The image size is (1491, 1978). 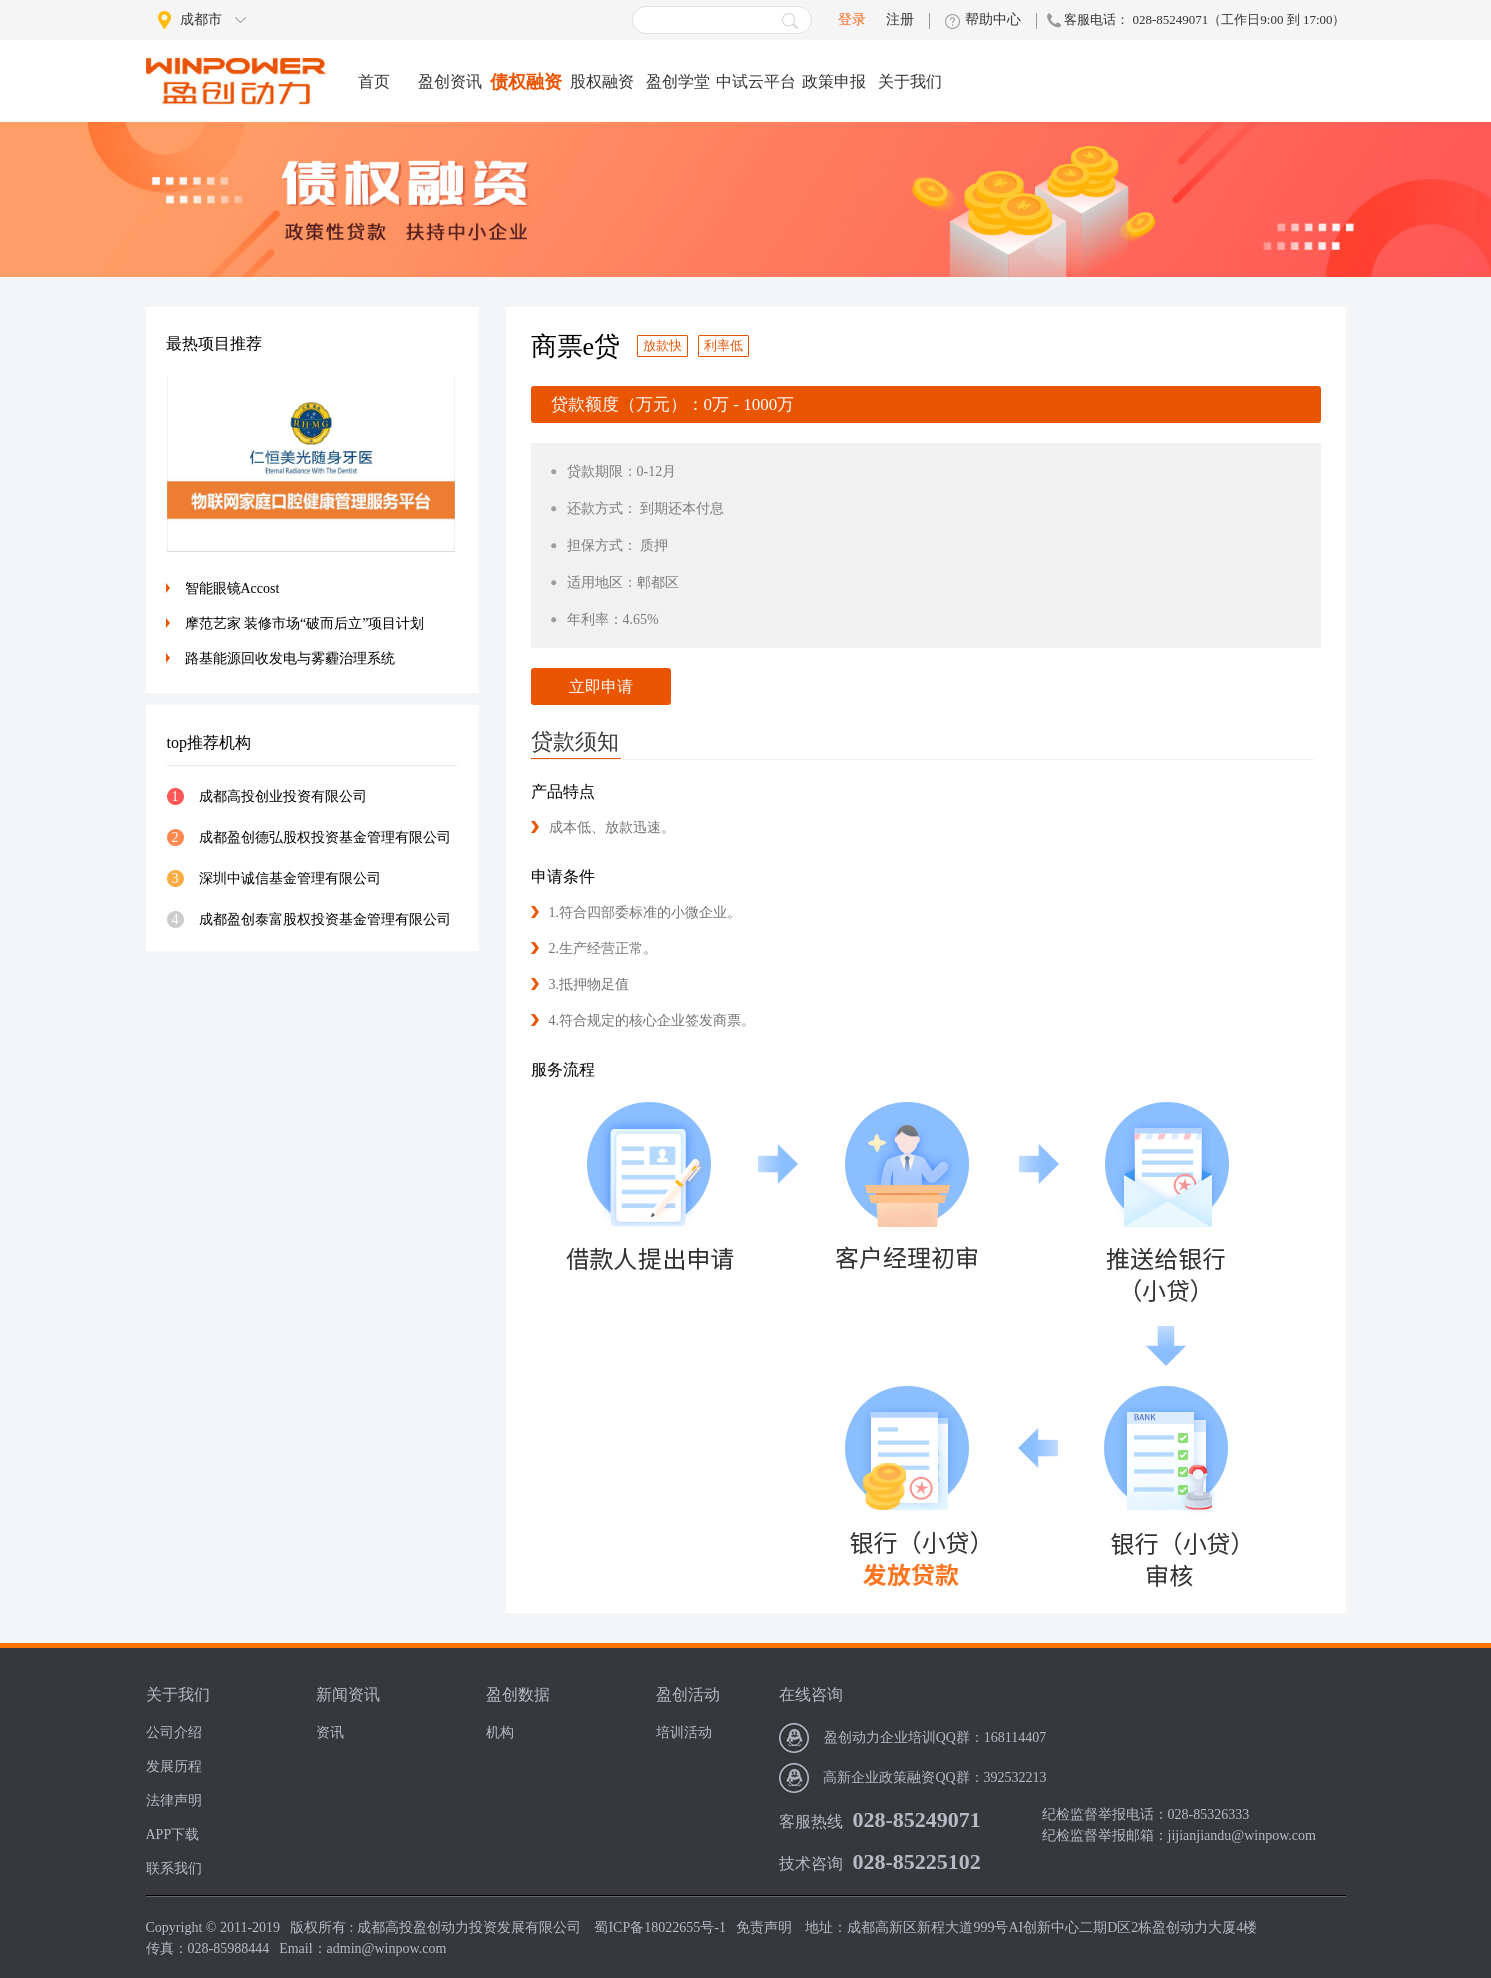 I want to click on 摩范艺家 装修市场“破而后立”项目计划, so click(x=305, y=623).